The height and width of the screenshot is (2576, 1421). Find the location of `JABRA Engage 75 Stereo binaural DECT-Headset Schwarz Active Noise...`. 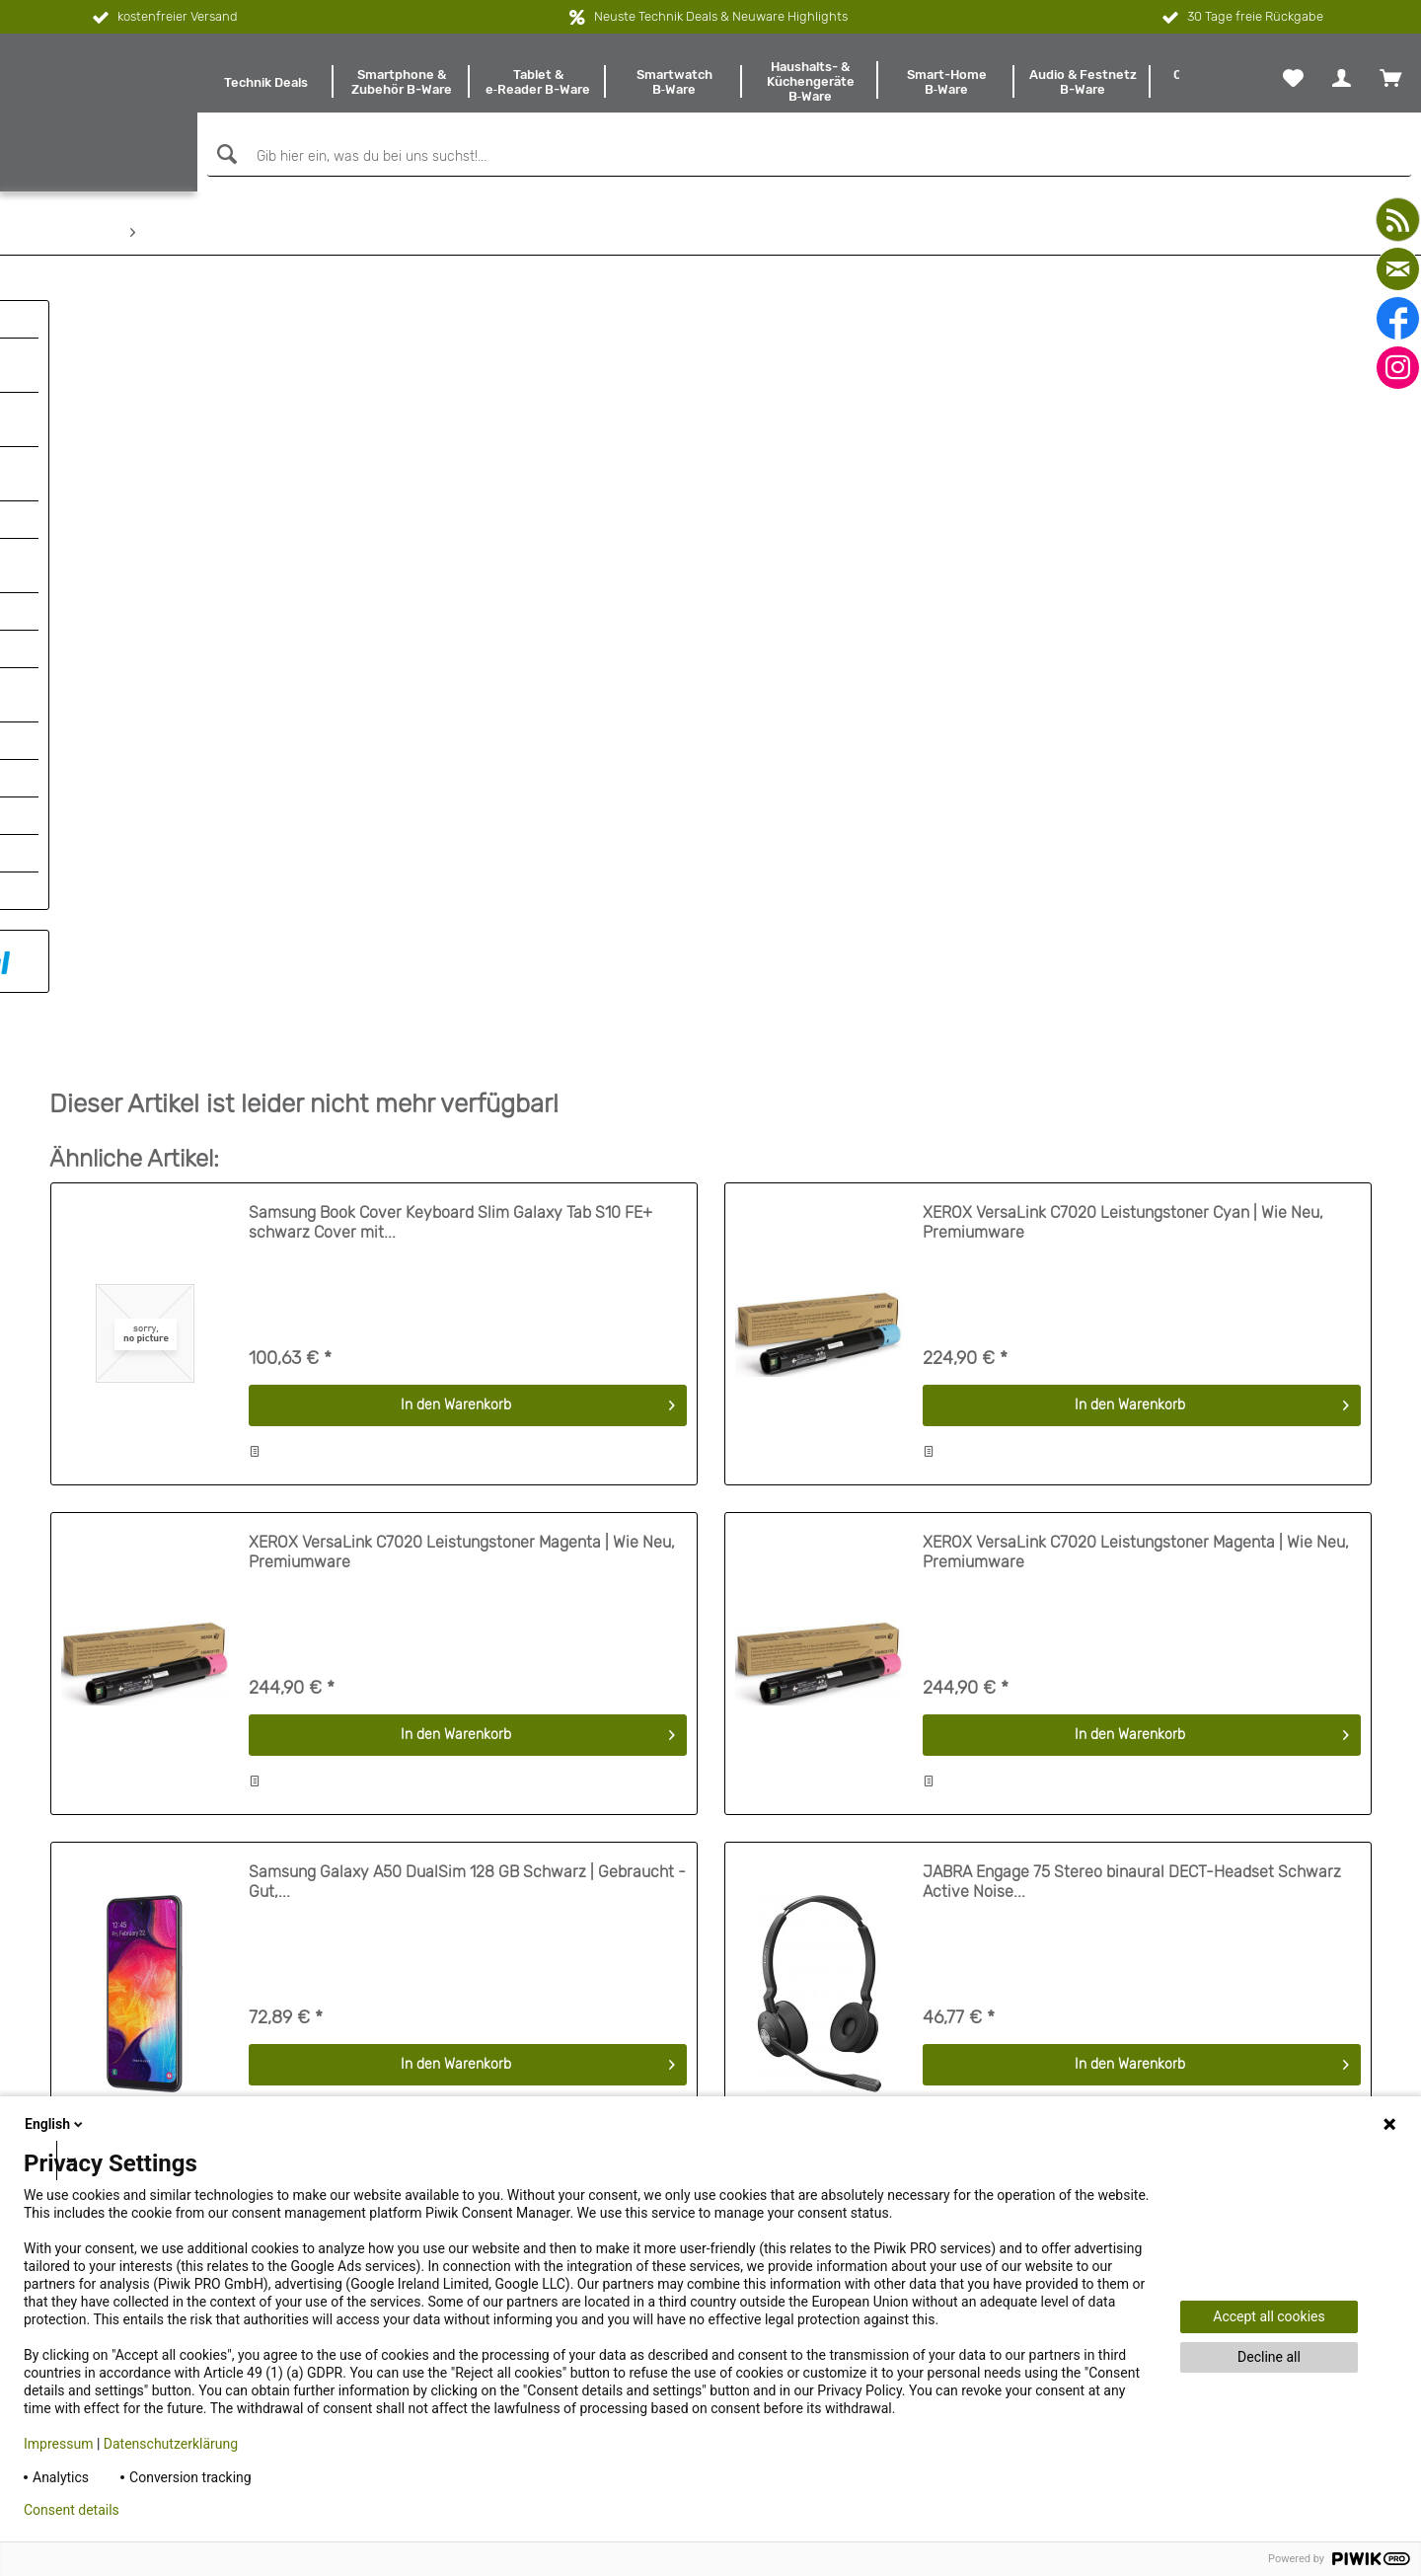

JABRA Engage 75 Stereo binaural DECT-Headset Schwarz Active Noise... is located at coordinates (1132, 1124).